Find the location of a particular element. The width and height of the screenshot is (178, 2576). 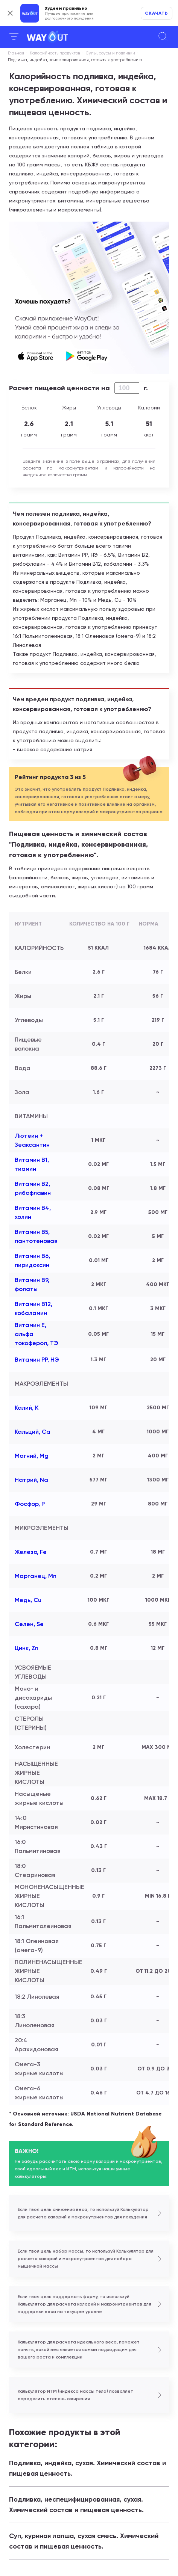

Железо, Fe is located at coordinates (31, 1551).